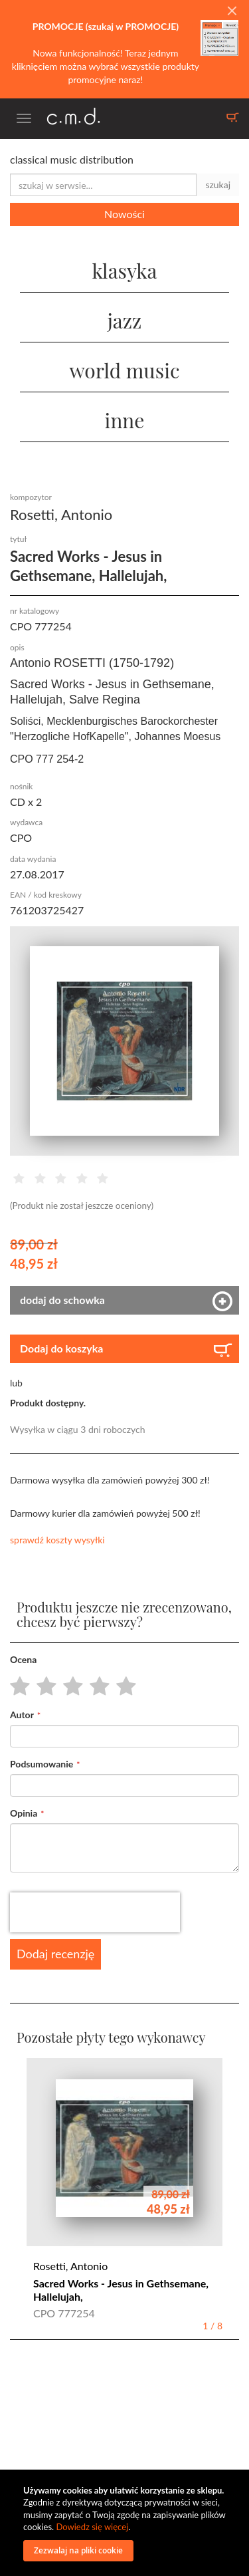 The height and width of the screenshot is (2576, 249). What do you see at coordinates (126, 2523) in the screenshot?
I see `[document]` at bounding box center [126, 2523].